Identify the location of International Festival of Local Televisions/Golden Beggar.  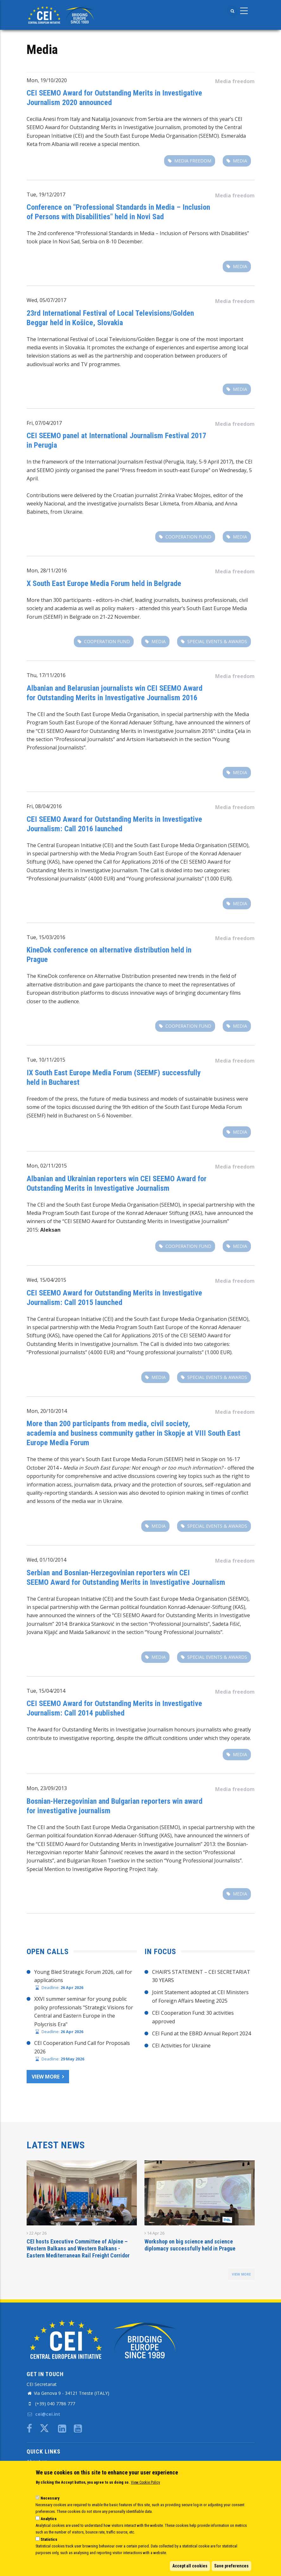
(105, 339).